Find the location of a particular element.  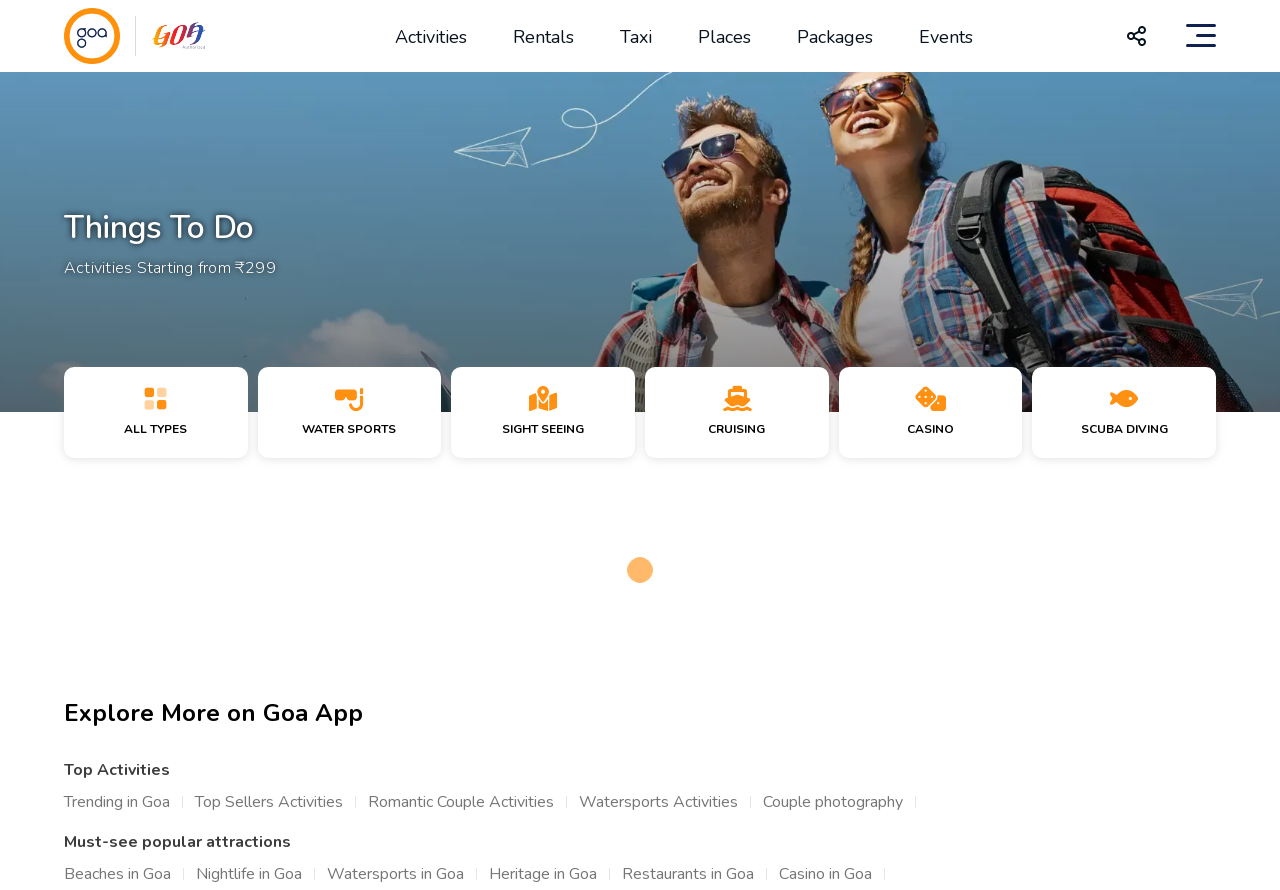

Top Sellers Activities is located at coordinates (269, 802).